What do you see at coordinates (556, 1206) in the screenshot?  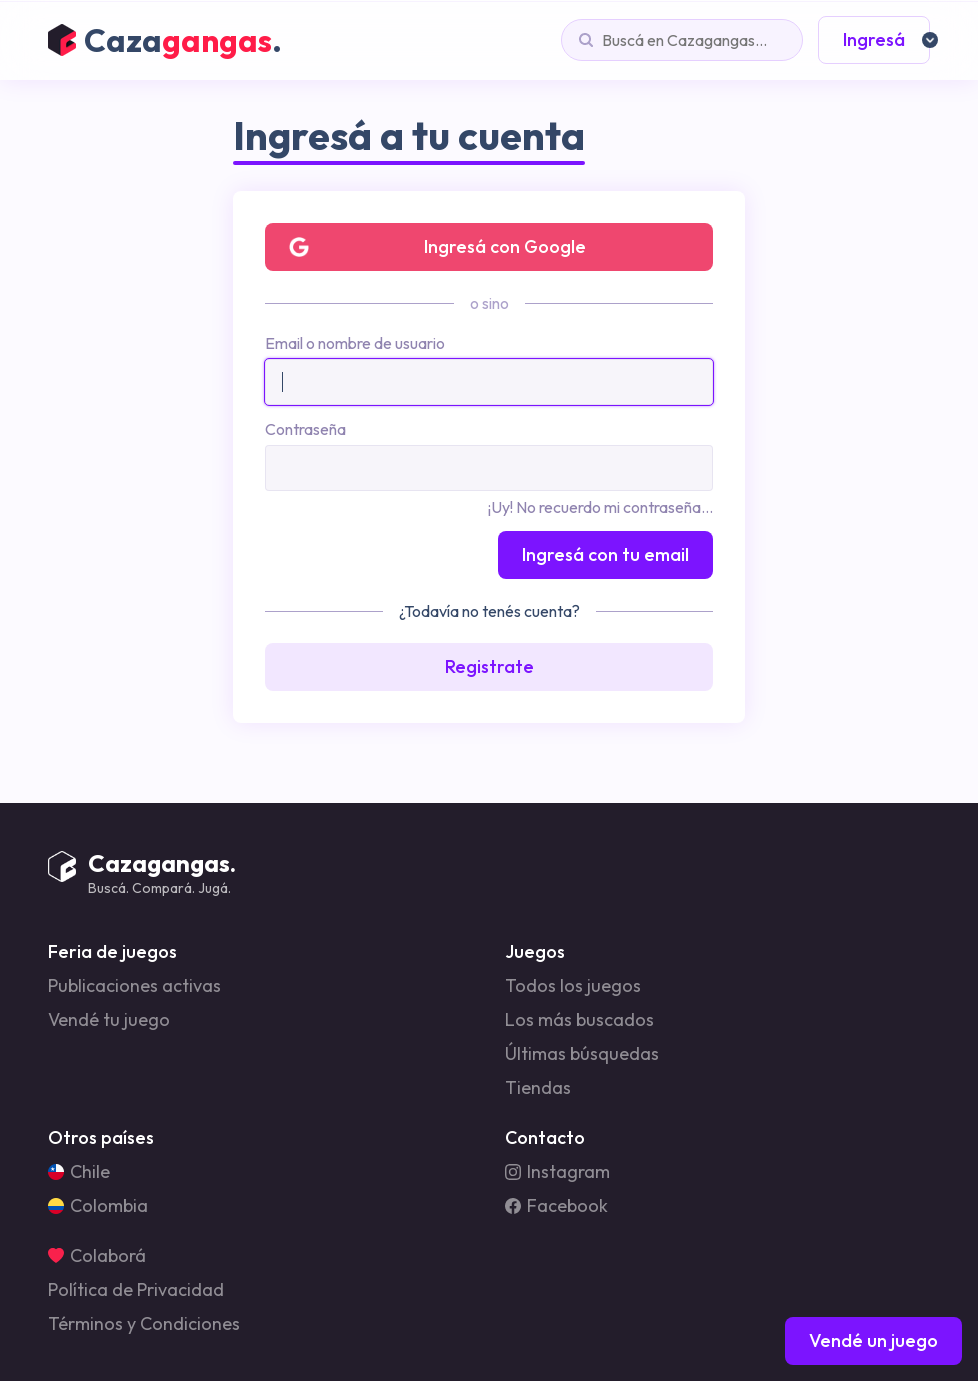 I see `Facebook` at bounding box center [556, 1206].